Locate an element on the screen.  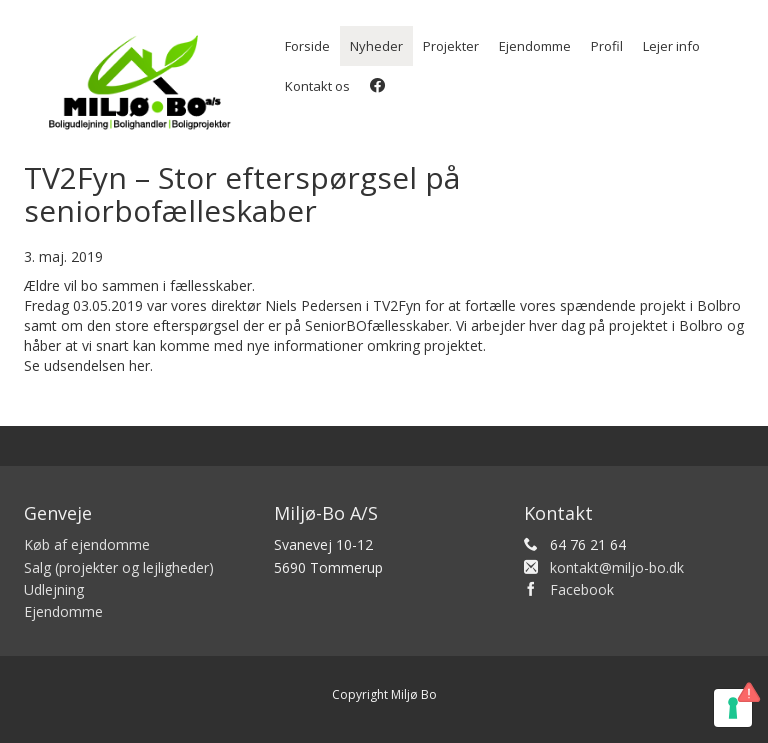
Lejer info is located at coordinates (671, 46).